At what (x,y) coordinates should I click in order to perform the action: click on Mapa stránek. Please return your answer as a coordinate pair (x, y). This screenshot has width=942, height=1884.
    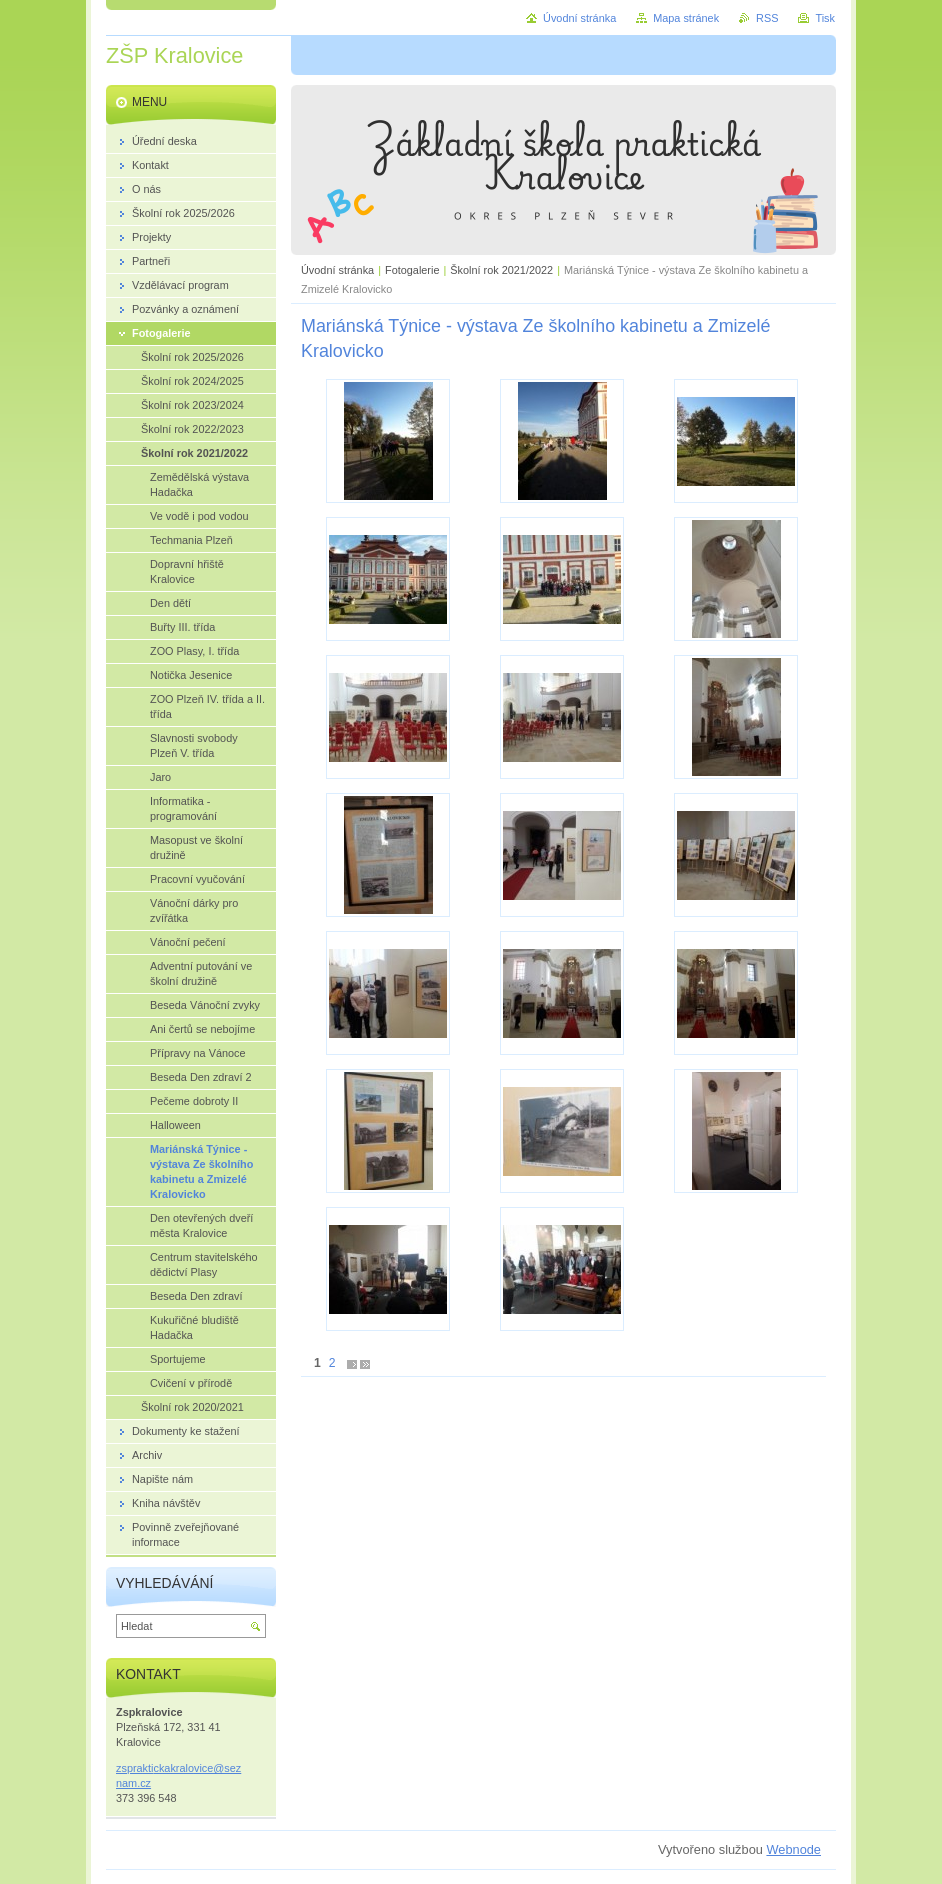
    Looking at the image, I should click on (686, 18).